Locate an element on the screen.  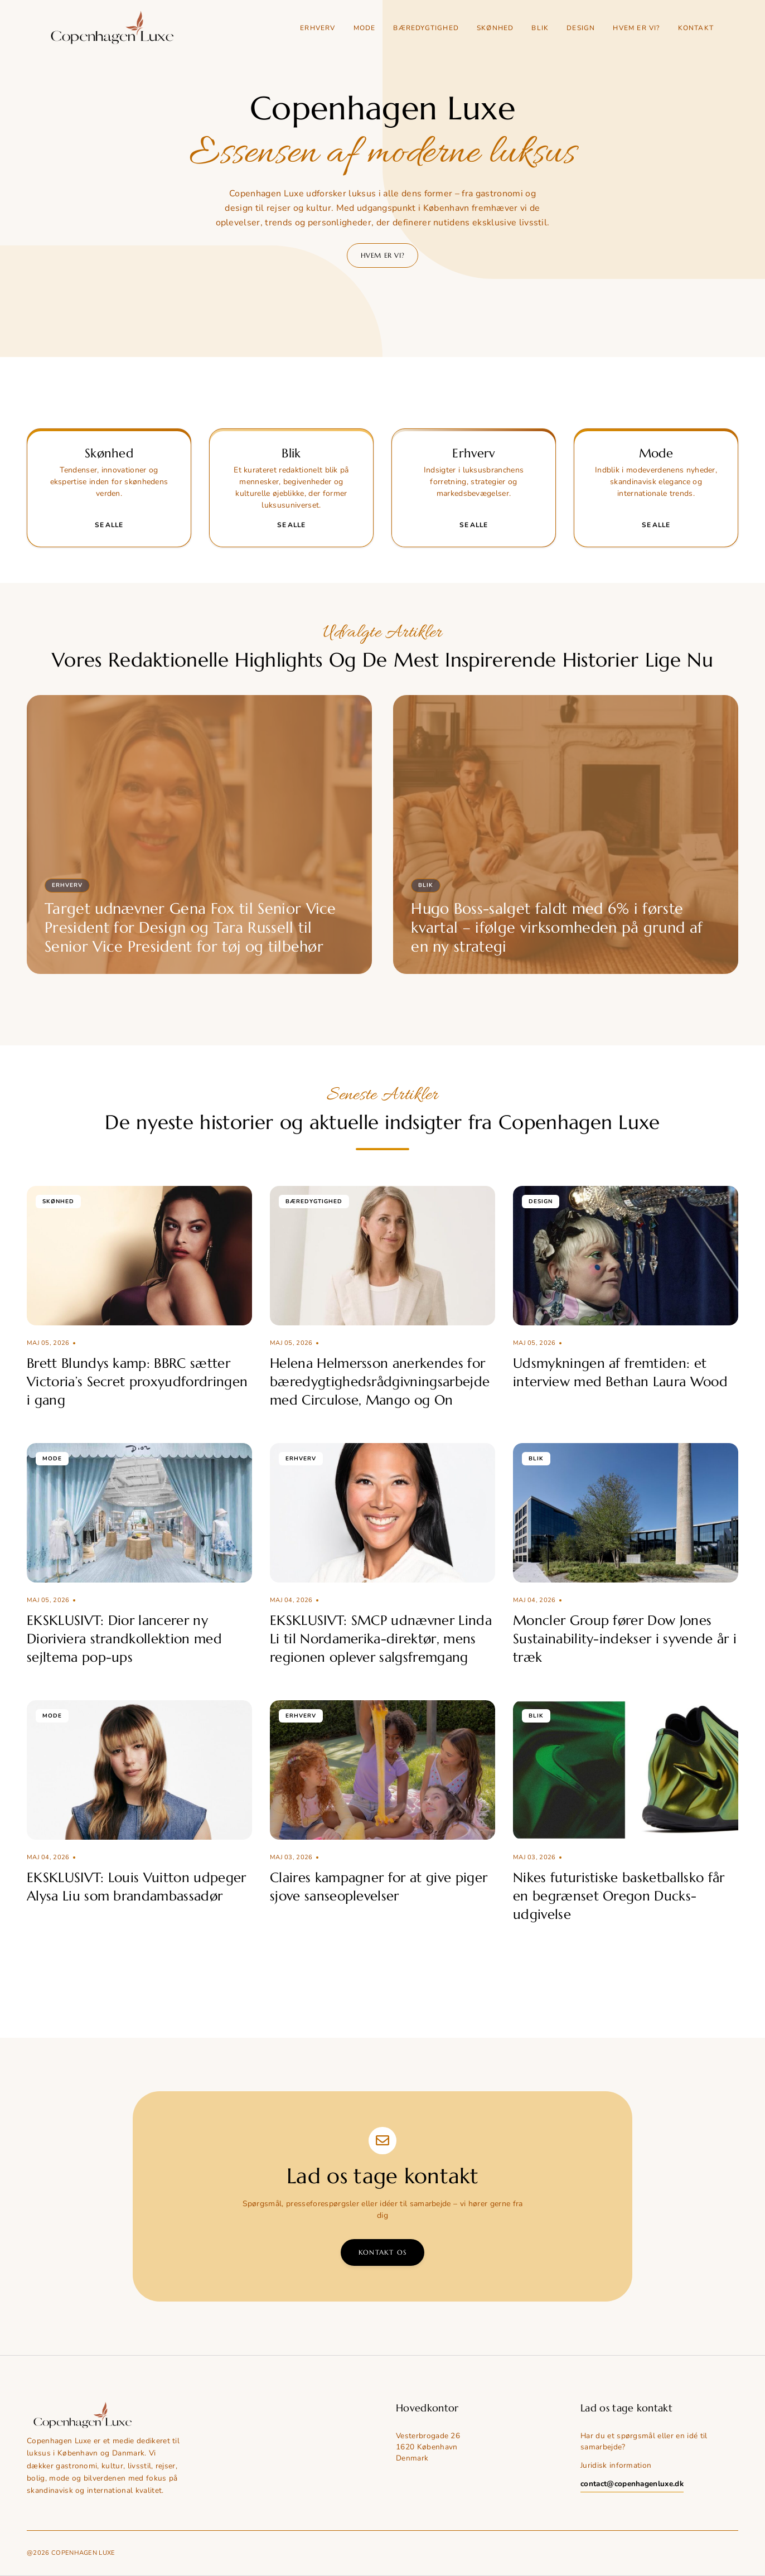
Juridisk information is located at coordinates (615, 2465).